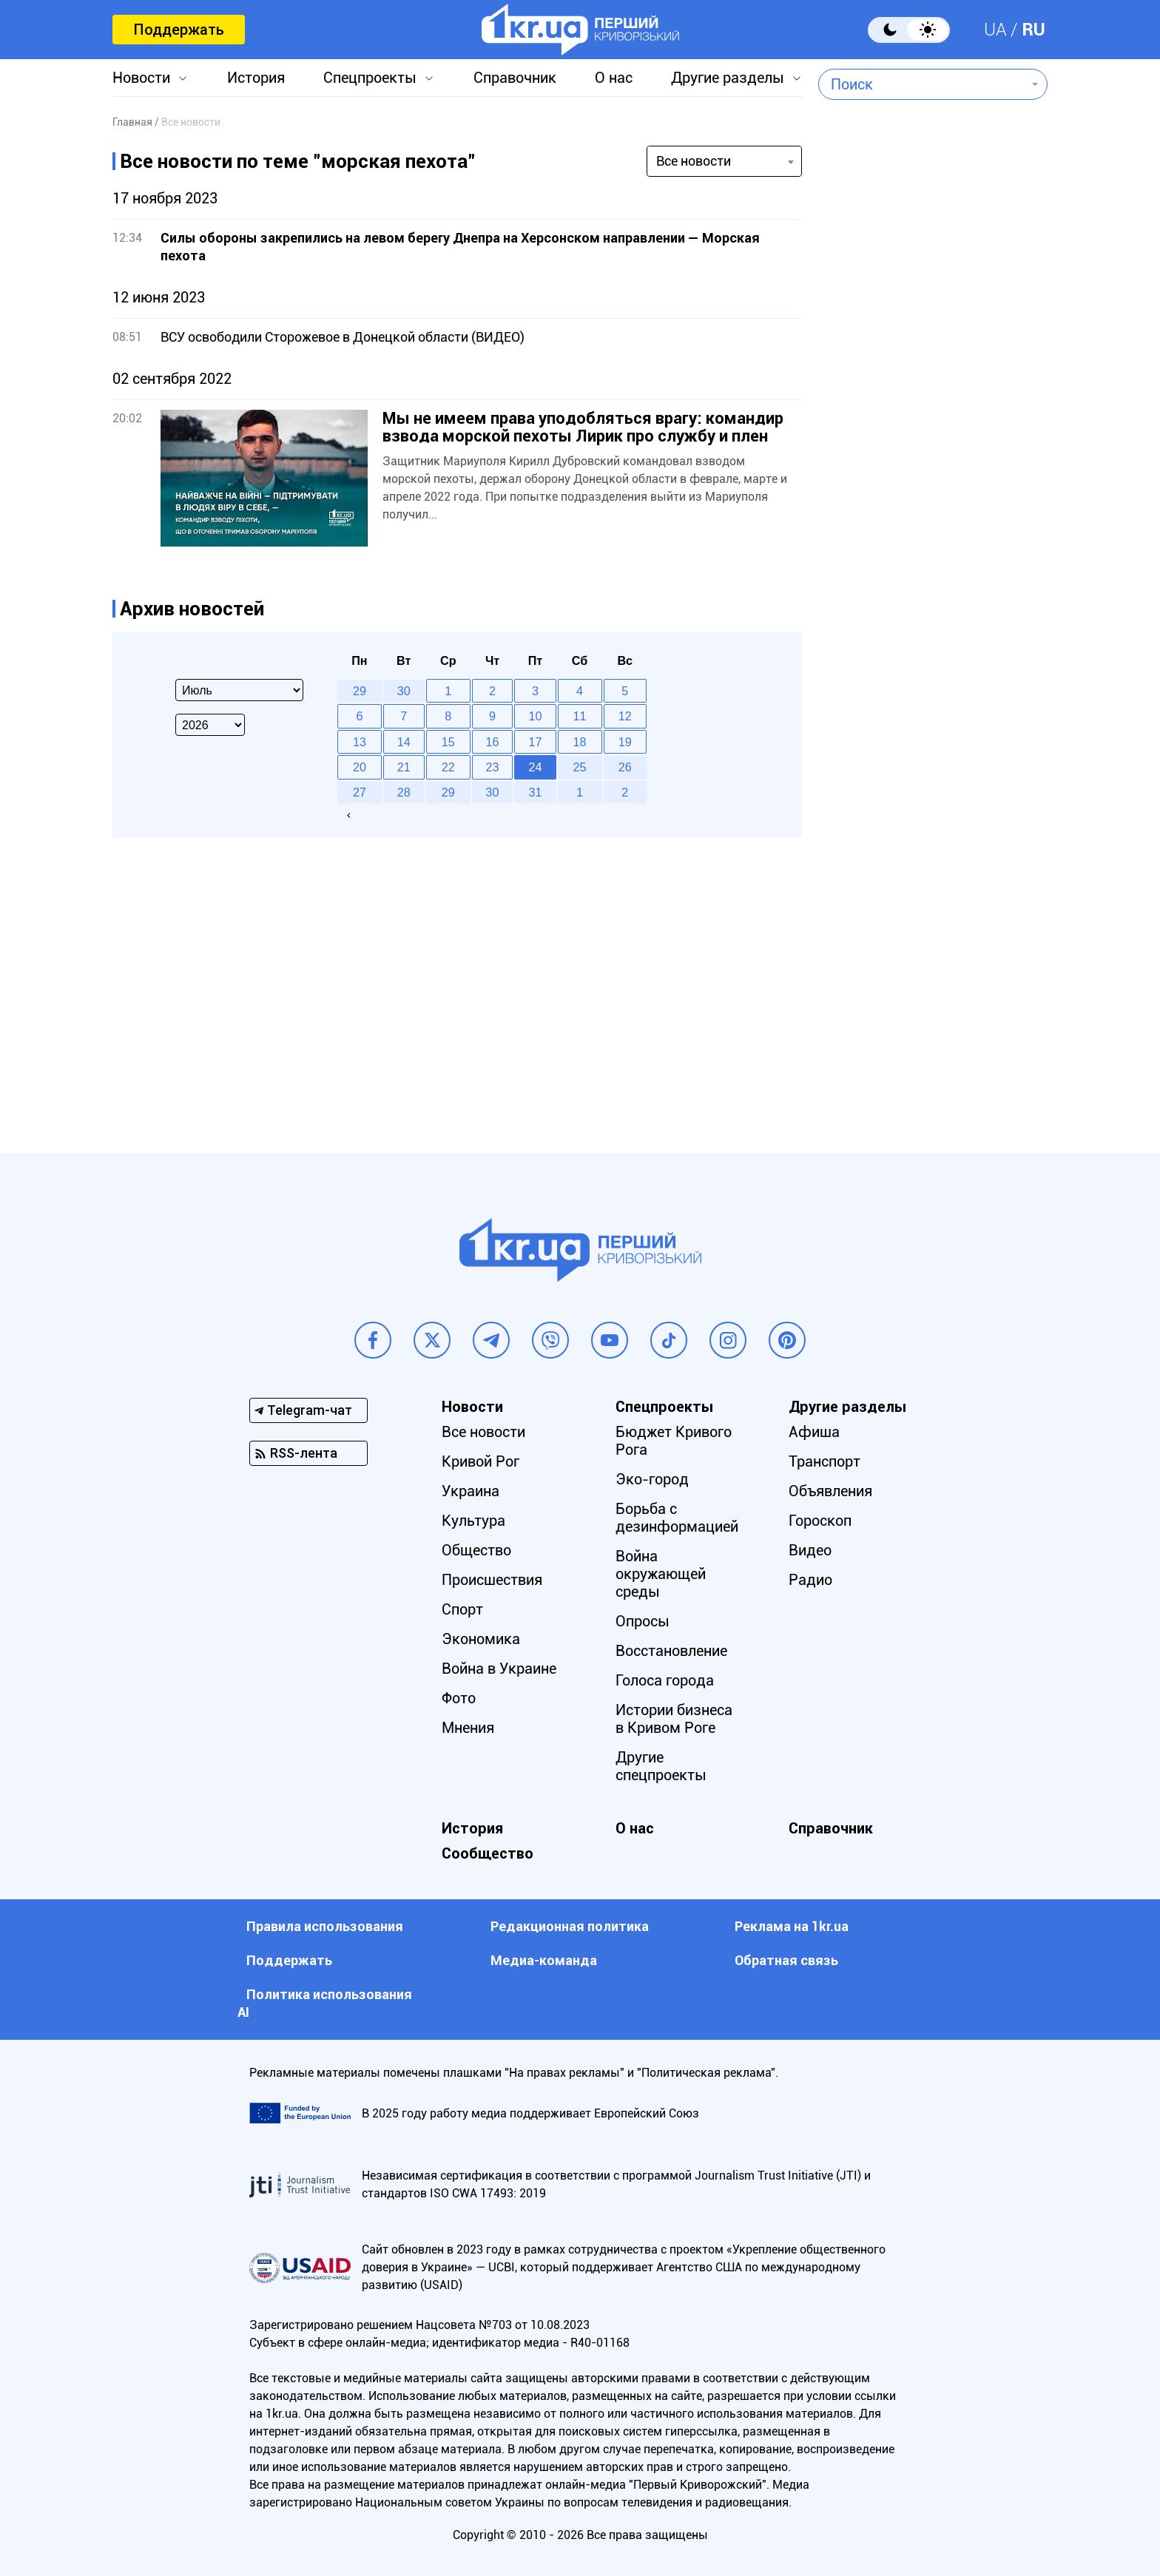  What do you see at coordinates (625, 741) in the screenshot?
I see `19` at bounding box center [625, 741].